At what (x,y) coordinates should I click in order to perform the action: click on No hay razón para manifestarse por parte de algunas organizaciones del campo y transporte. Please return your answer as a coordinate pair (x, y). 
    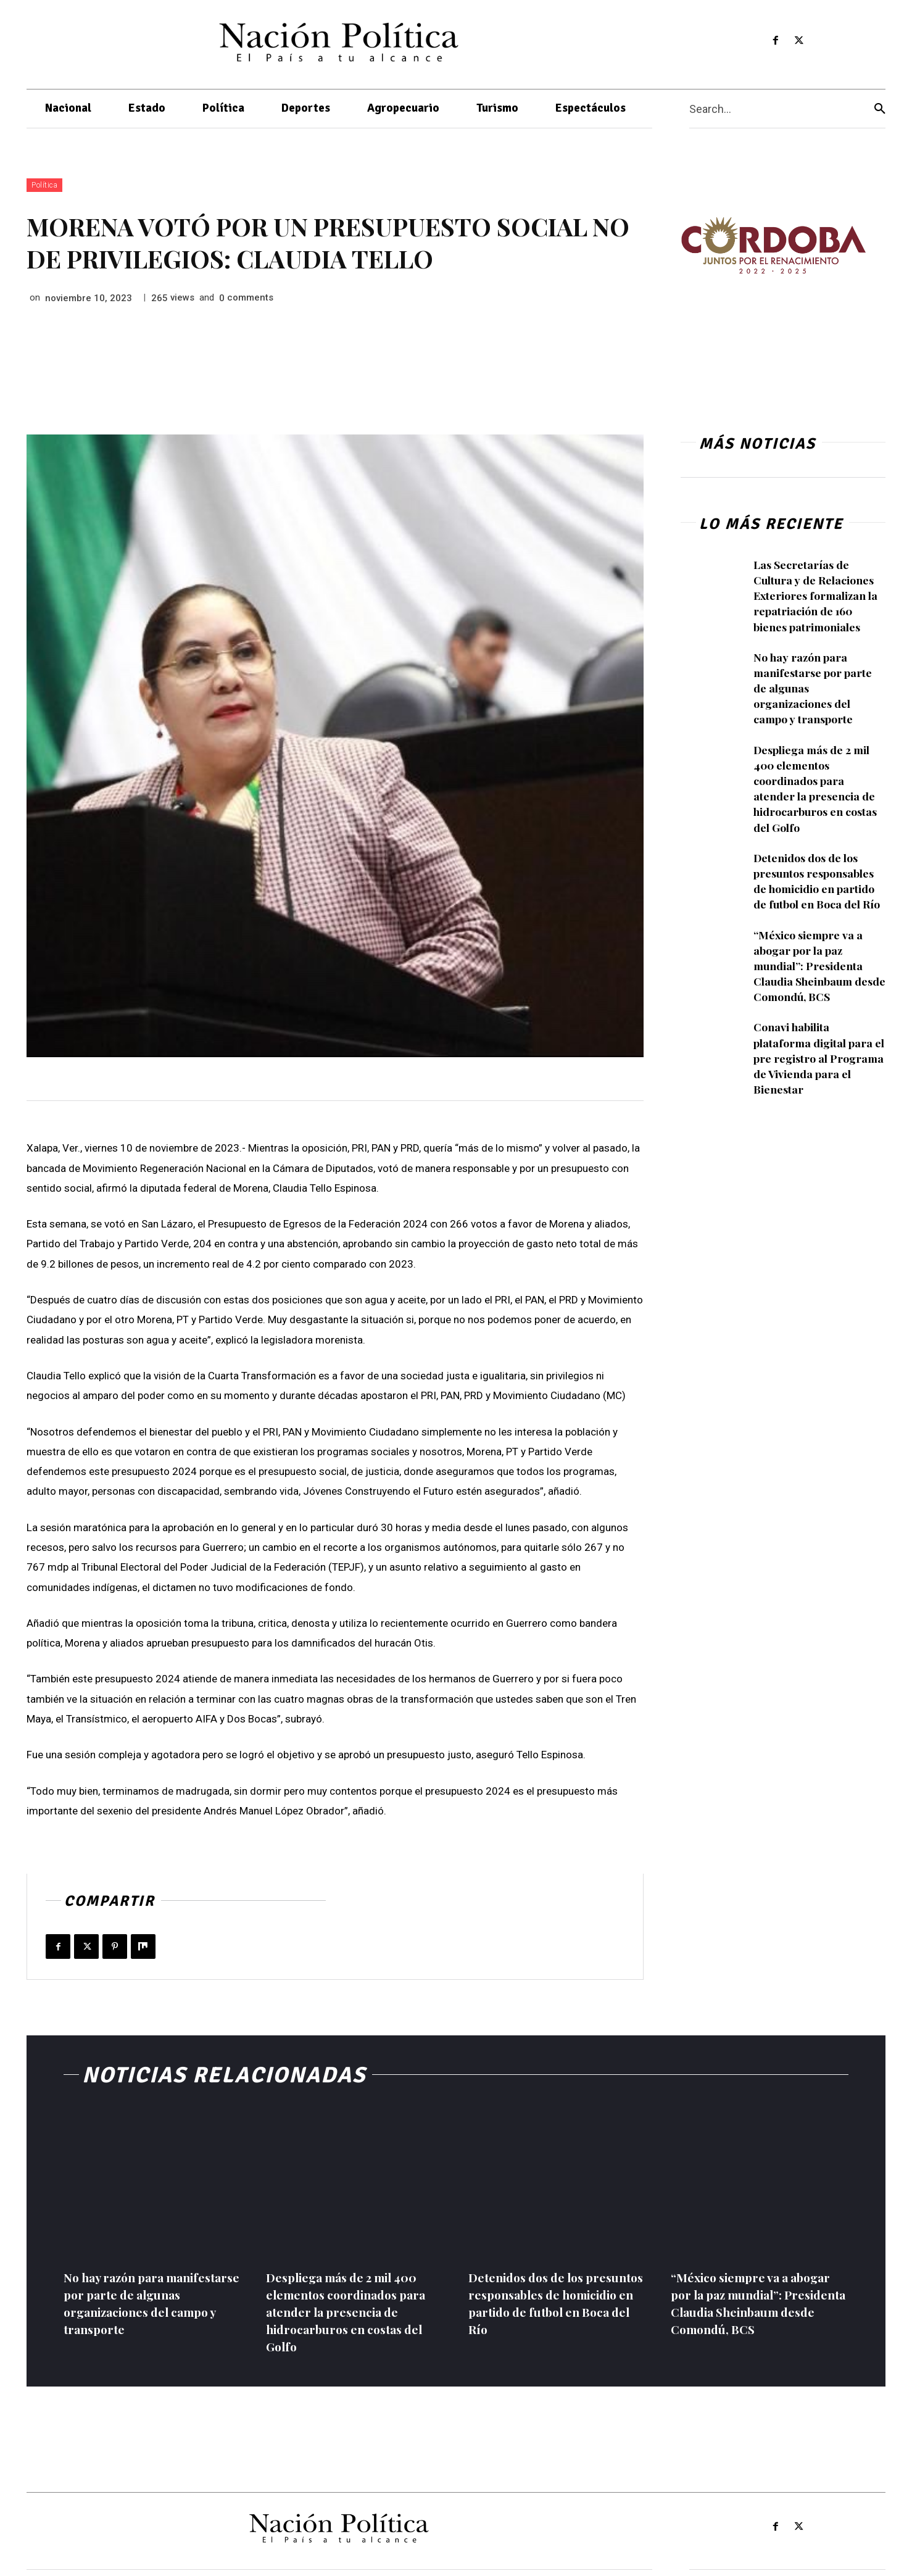
    Looking at the image, I should click on (145, 2303).